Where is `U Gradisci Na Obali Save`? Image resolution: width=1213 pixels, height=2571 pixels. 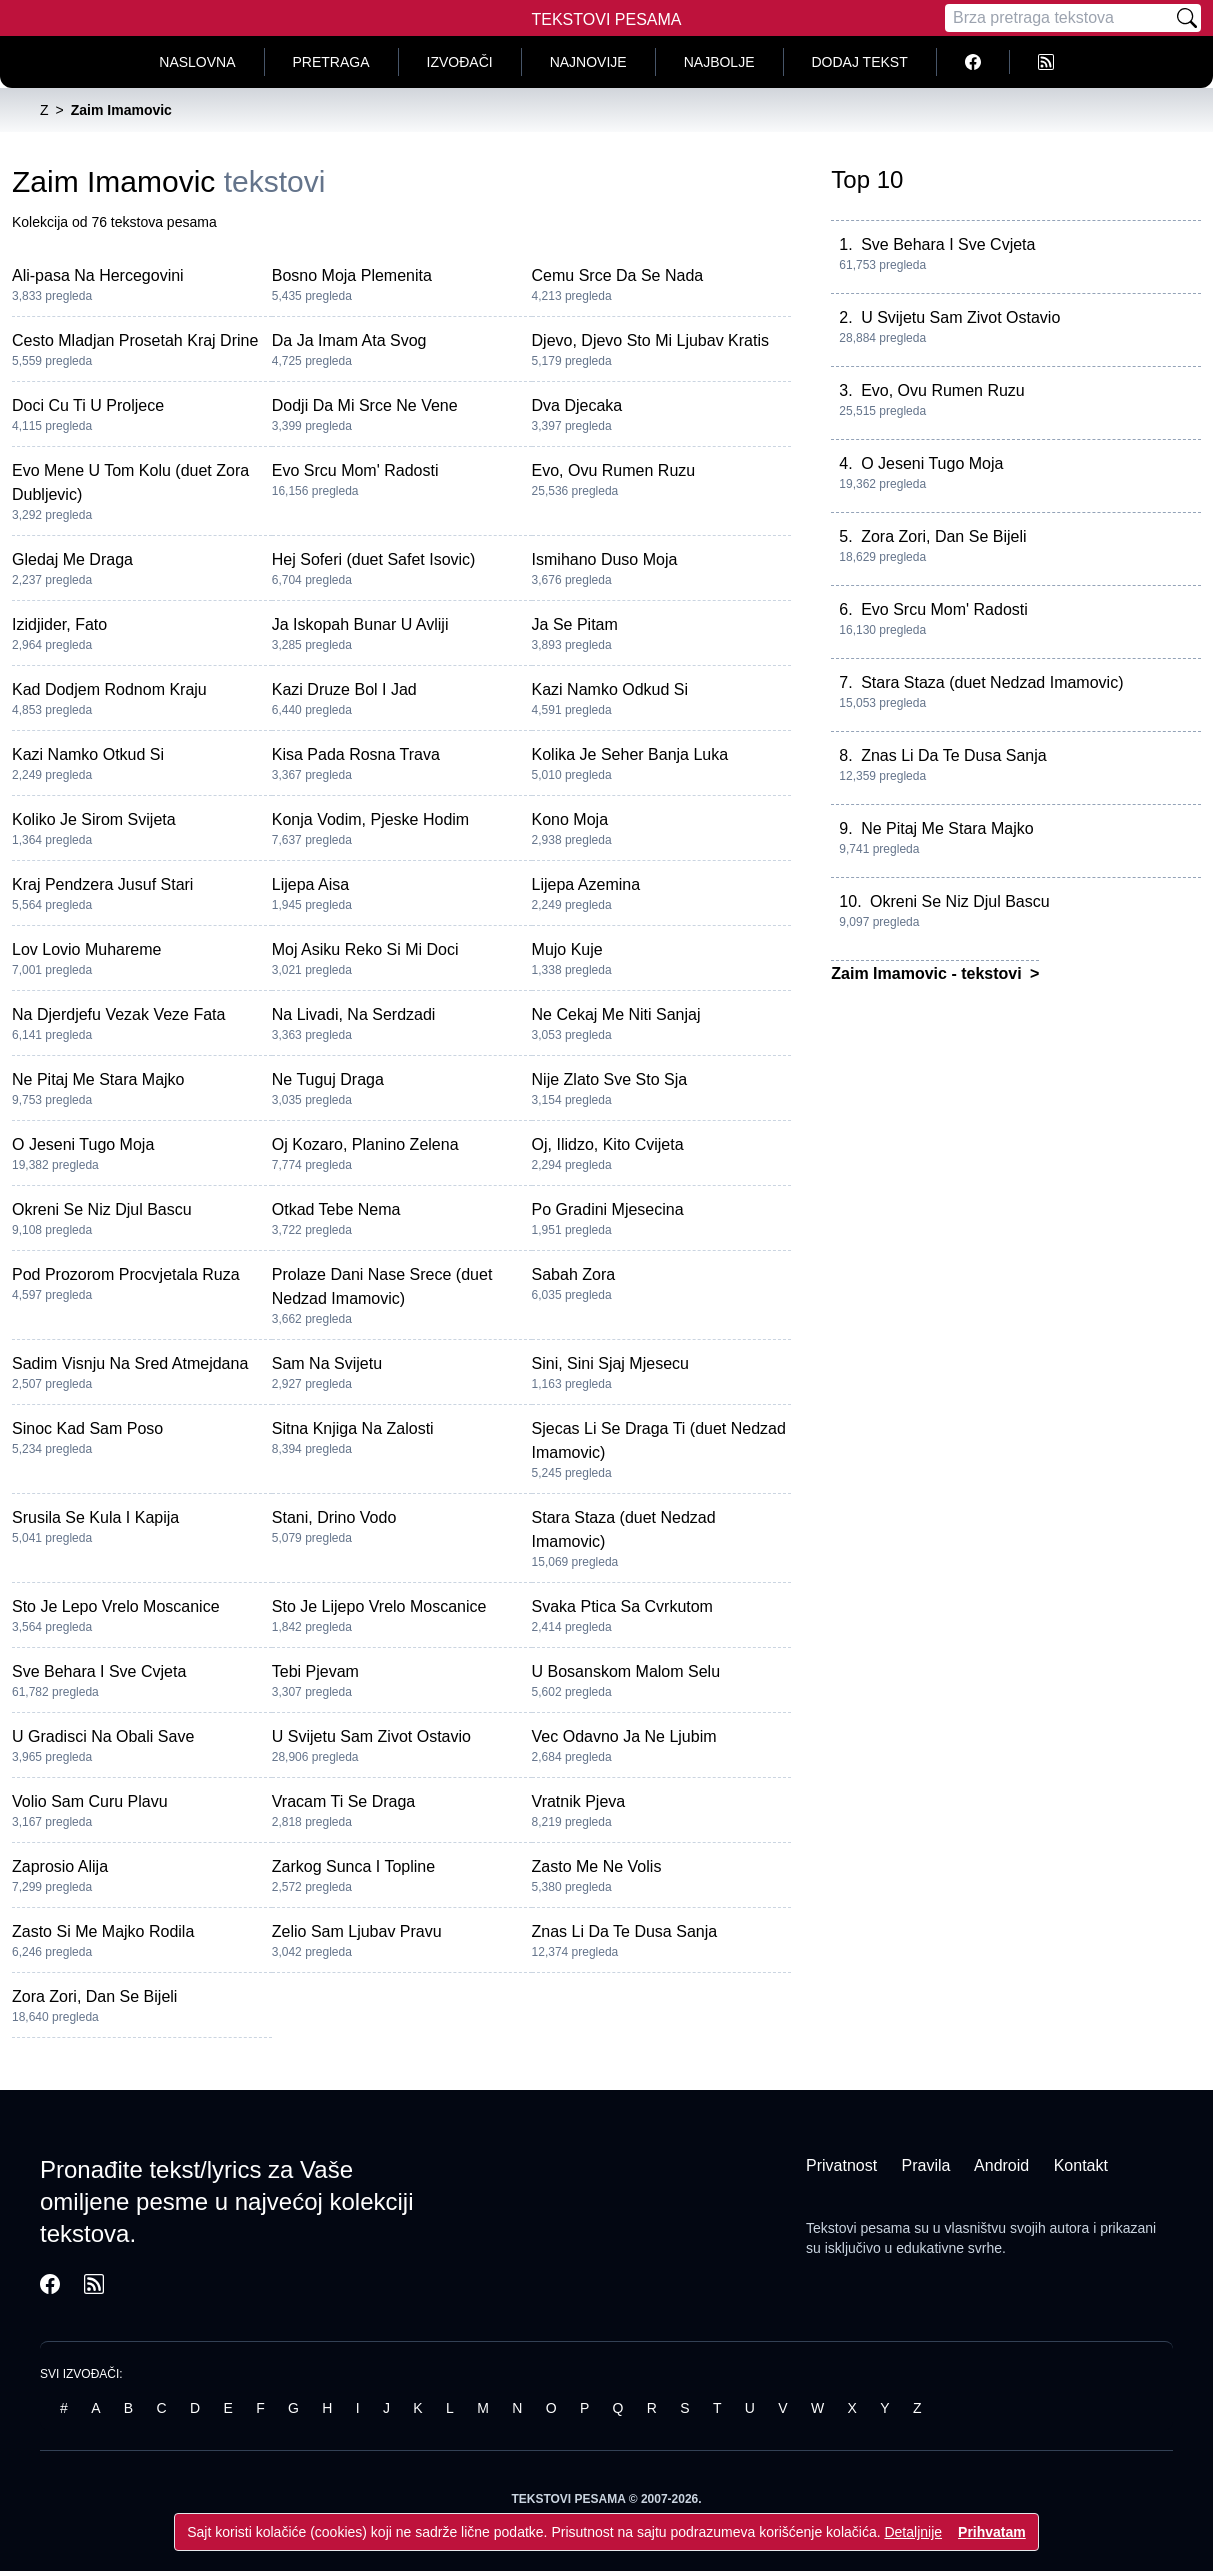 U Gradisci Na Obali Save is located at coordinates (103, 1736).